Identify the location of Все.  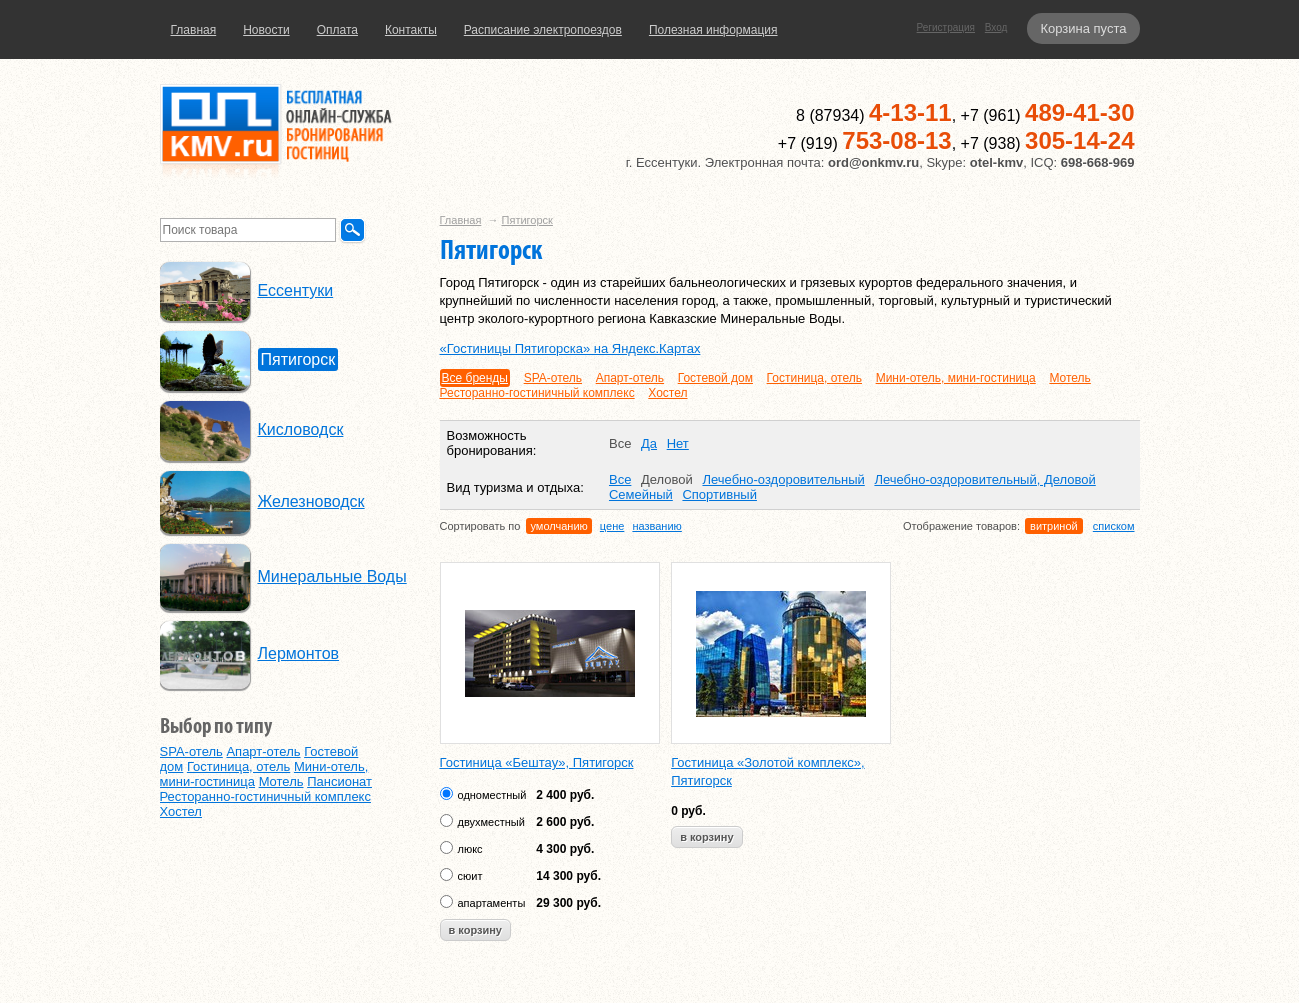
(620, 443).